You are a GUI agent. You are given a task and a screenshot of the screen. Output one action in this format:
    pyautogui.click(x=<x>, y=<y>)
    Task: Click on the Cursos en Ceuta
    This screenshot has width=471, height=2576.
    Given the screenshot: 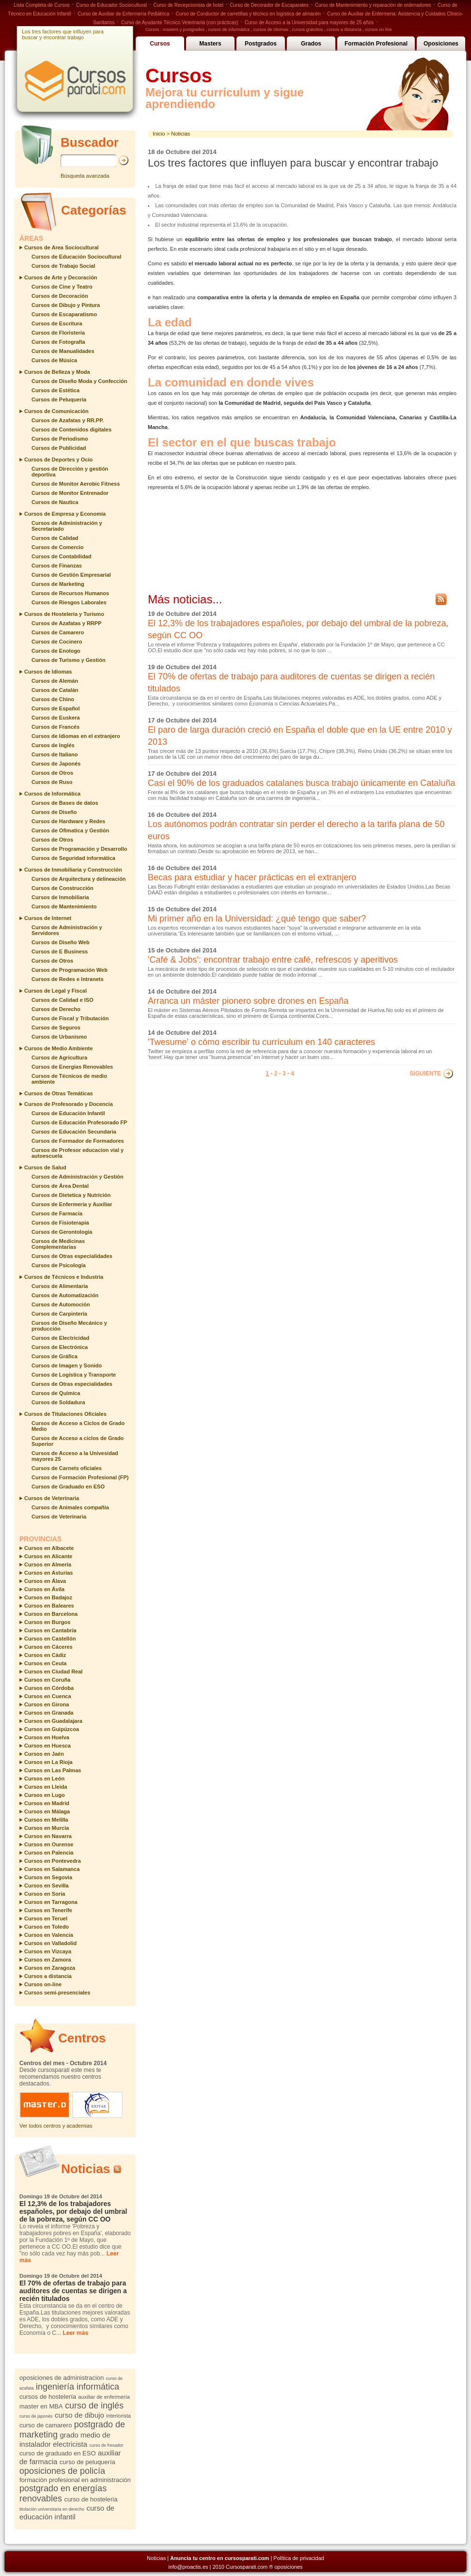 What is the action you would take?
    pyautogui.click(x=45, y=1663)
    